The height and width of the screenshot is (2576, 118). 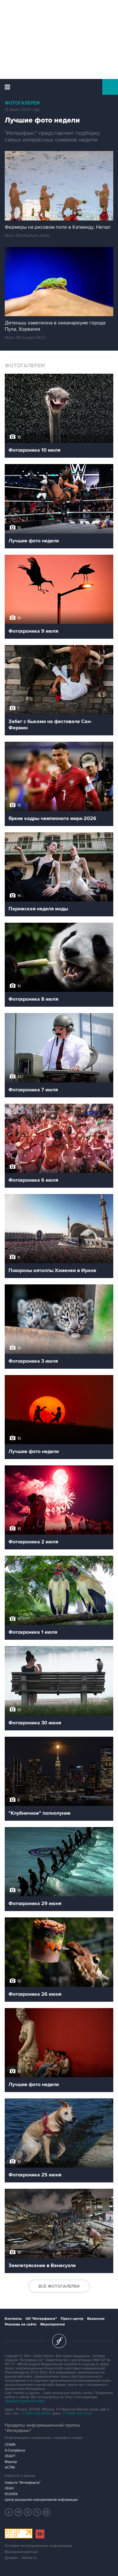 What do you see at coordinates (11, 2494) in the screenshot?
I see `RUDATA` at bounding box center [11, 2494].